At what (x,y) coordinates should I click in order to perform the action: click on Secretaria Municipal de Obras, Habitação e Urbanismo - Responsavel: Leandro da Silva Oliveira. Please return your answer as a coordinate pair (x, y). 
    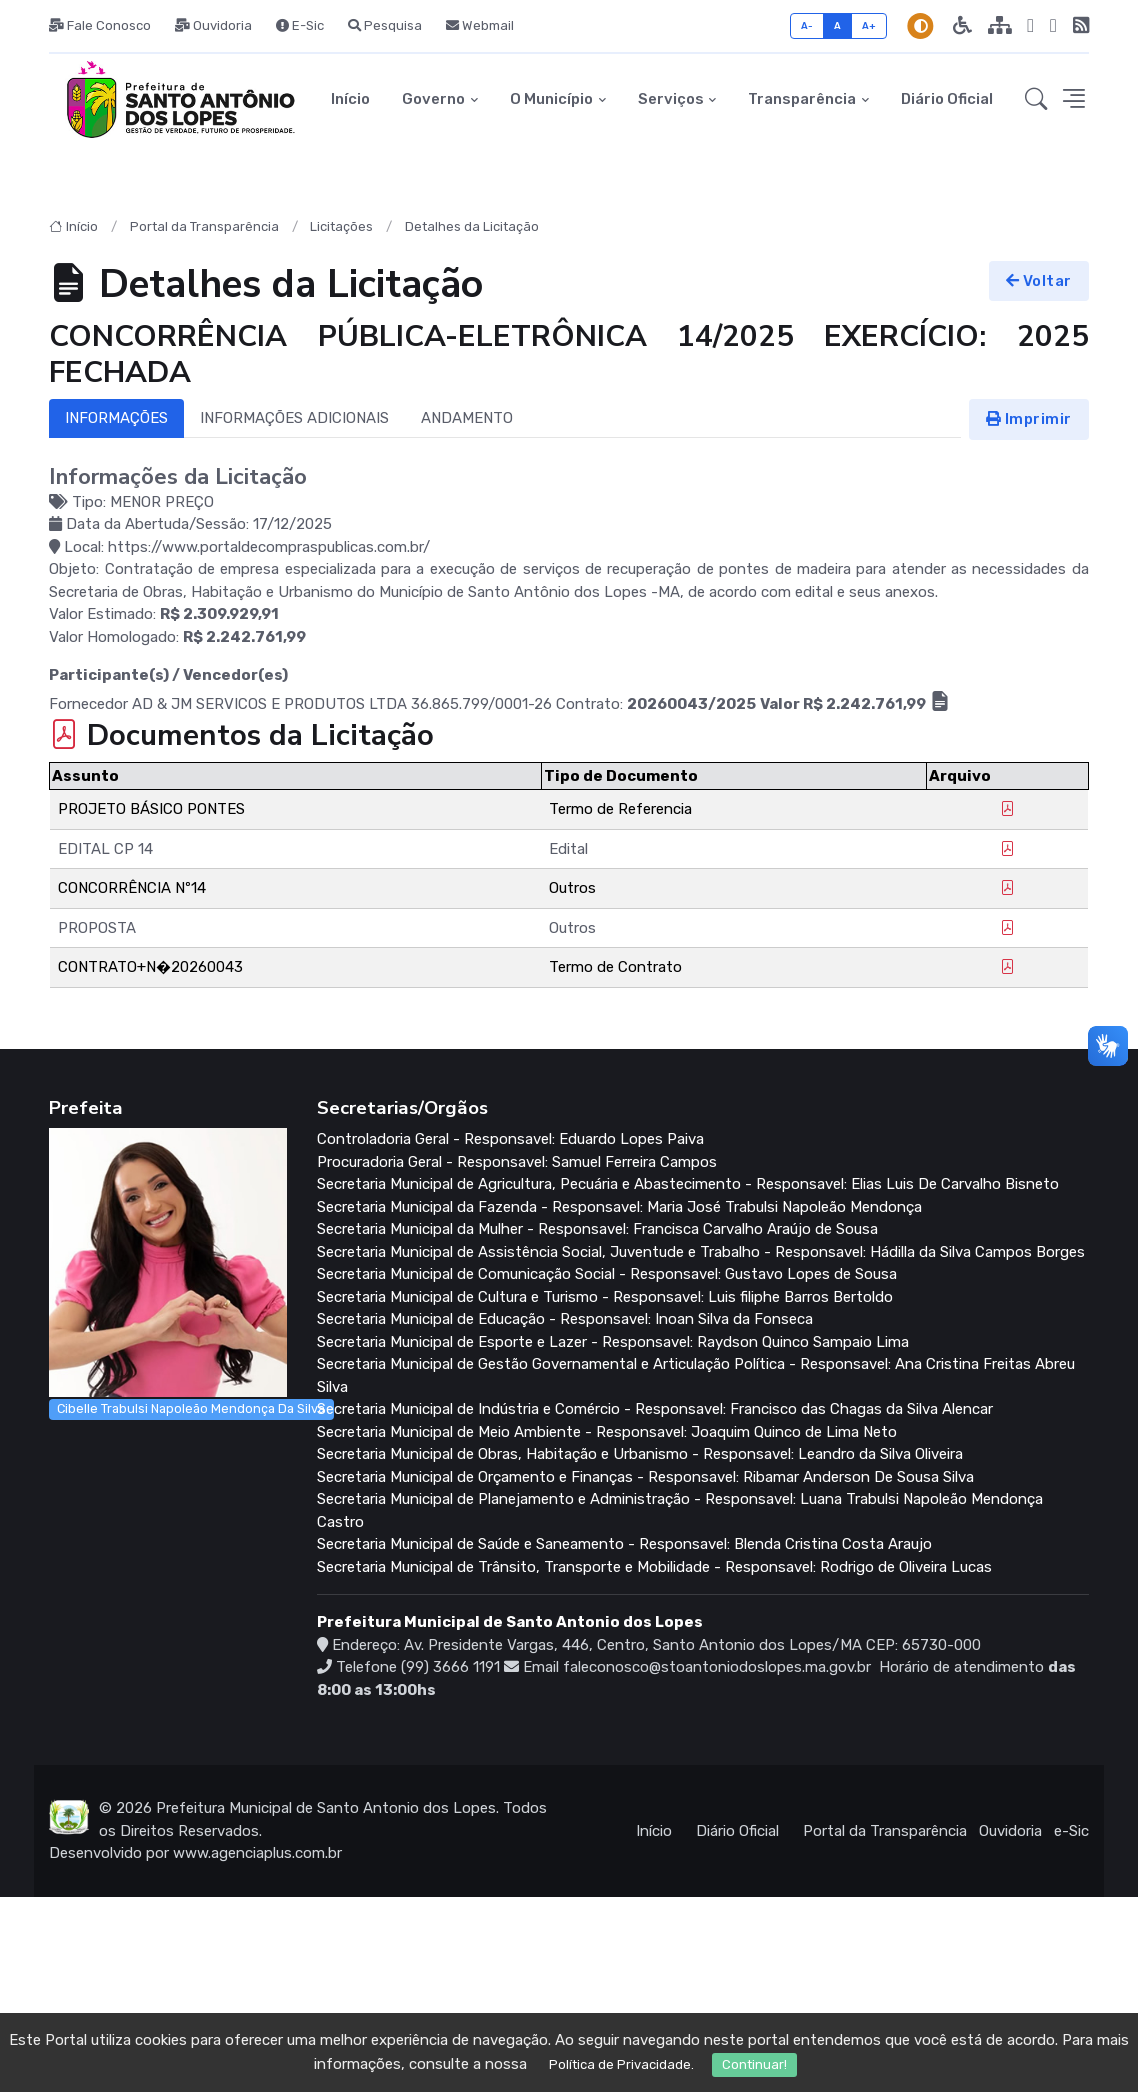
    Looking at the image, I should click on (640, 1454).